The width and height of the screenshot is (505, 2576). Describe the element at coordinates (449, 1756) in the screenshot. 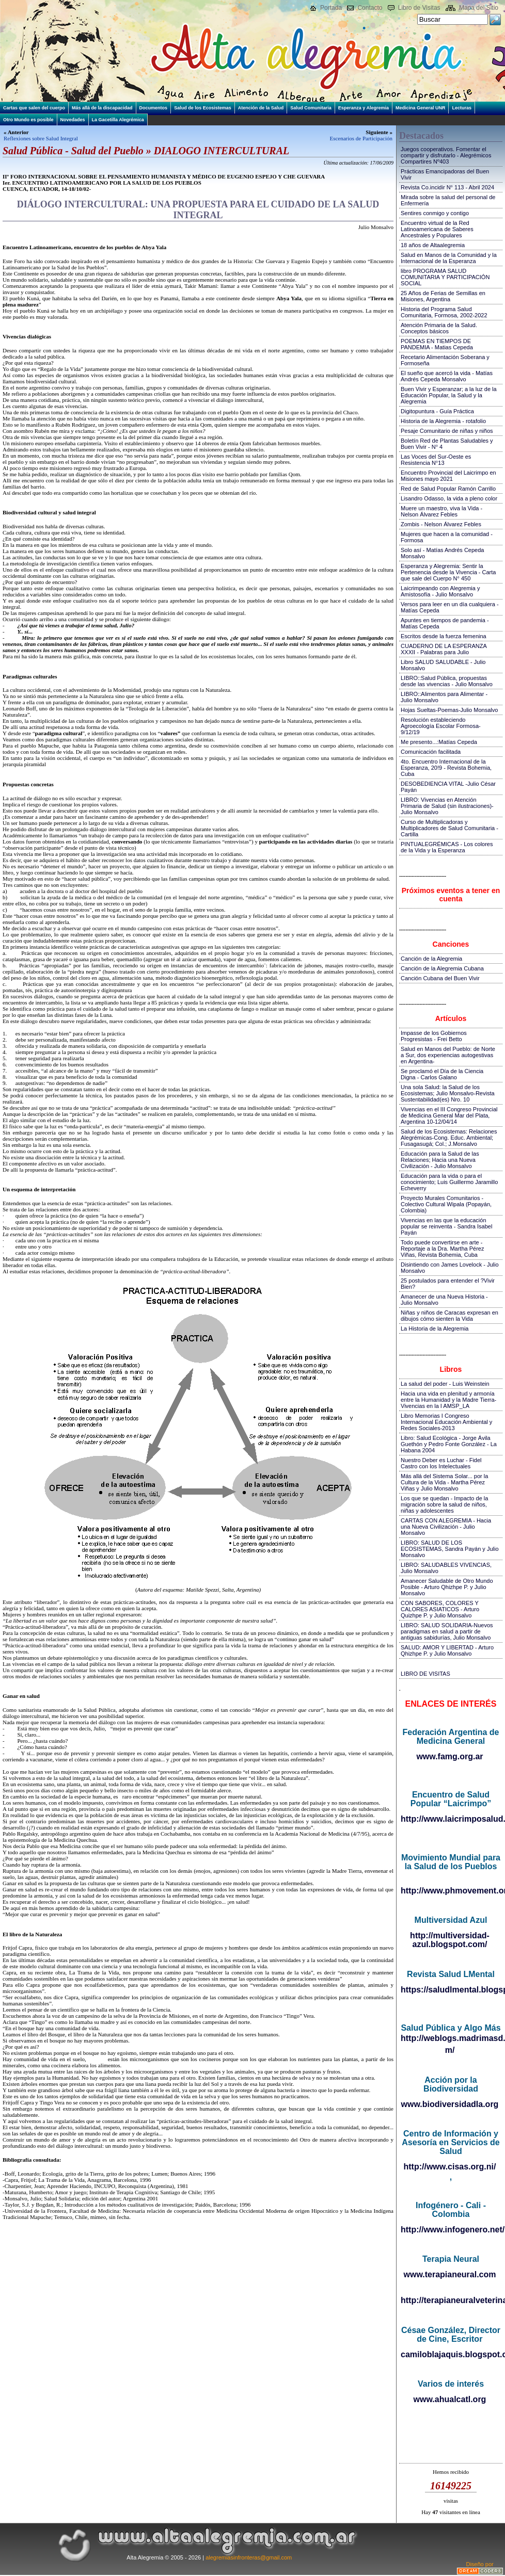

I see `www.famg.org.ar` at that location.